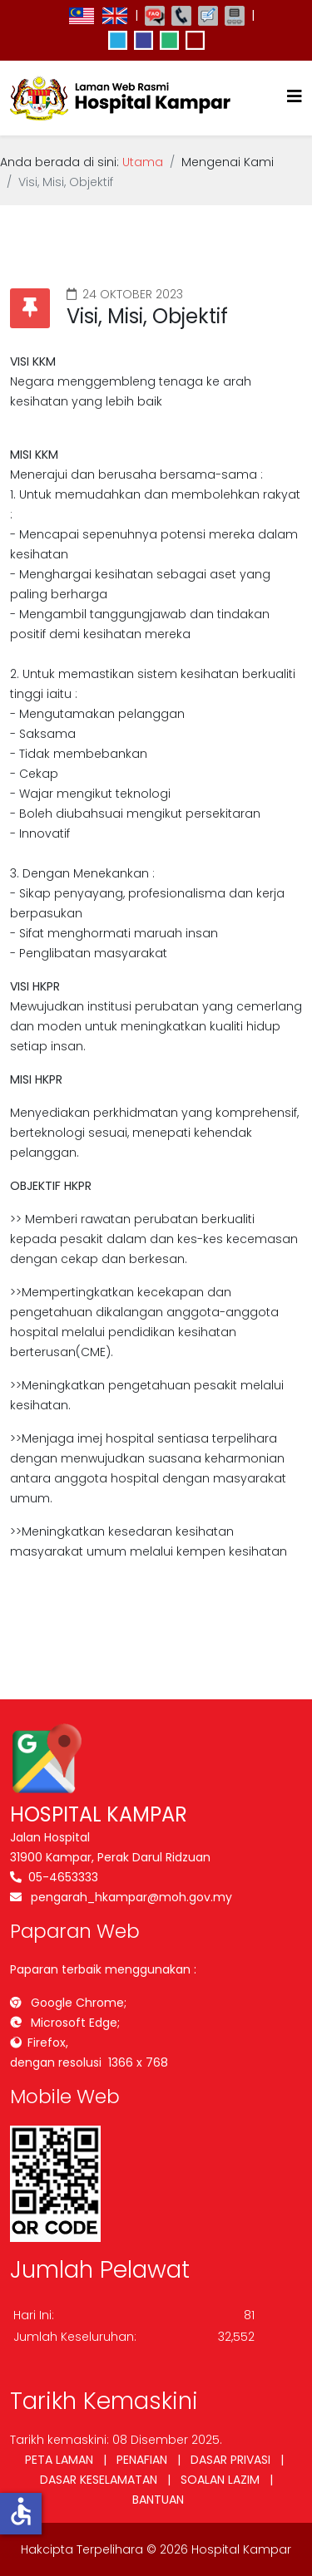 The image size is (312, 2576). I want to click on PETA LAMAN, so click(59, 2459).